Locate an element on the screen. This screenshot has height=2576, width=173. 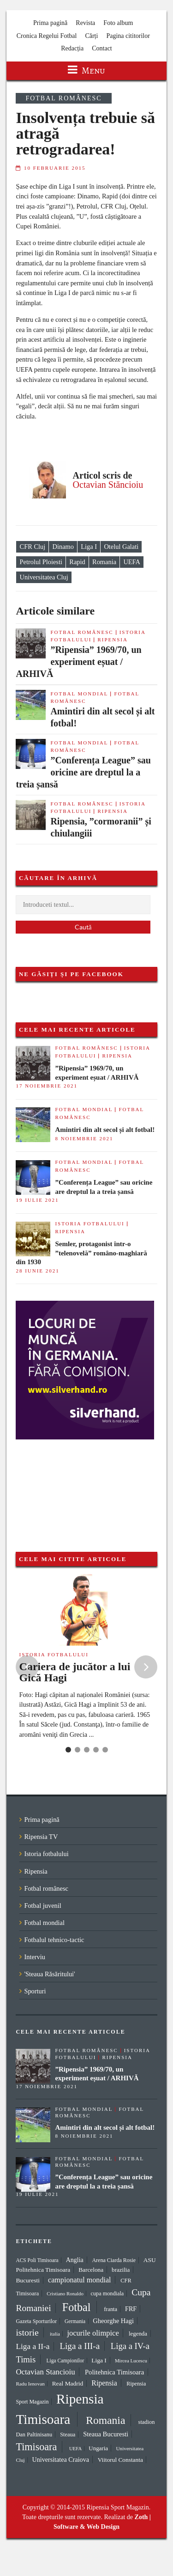
ACS Poli Timisoara is located at coordinates (37, 2260).